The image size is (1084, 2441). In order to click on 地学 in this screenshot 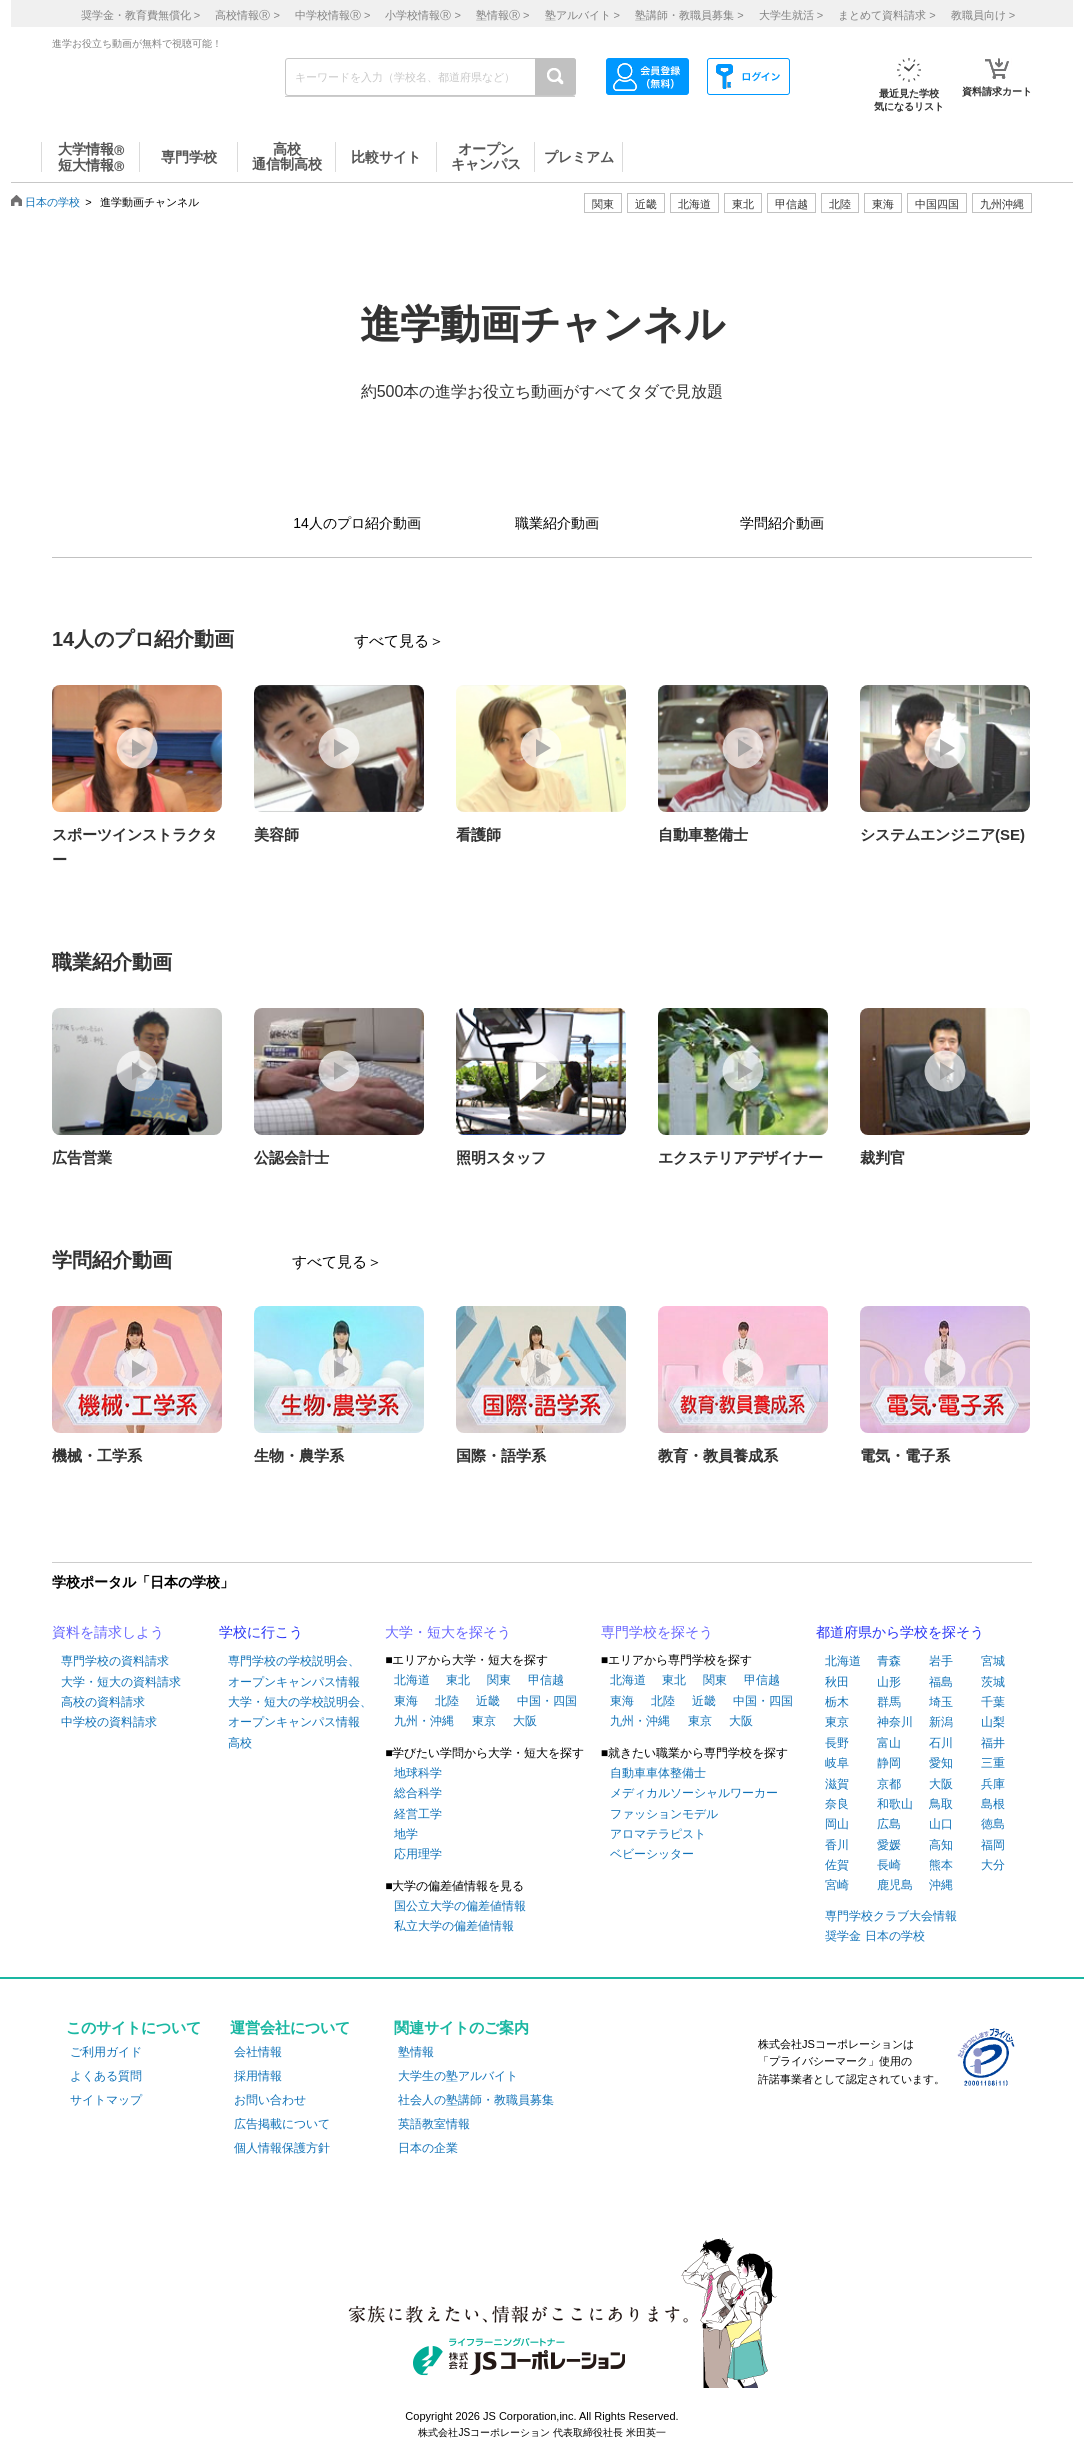, I will do `click(406, 1834)`.